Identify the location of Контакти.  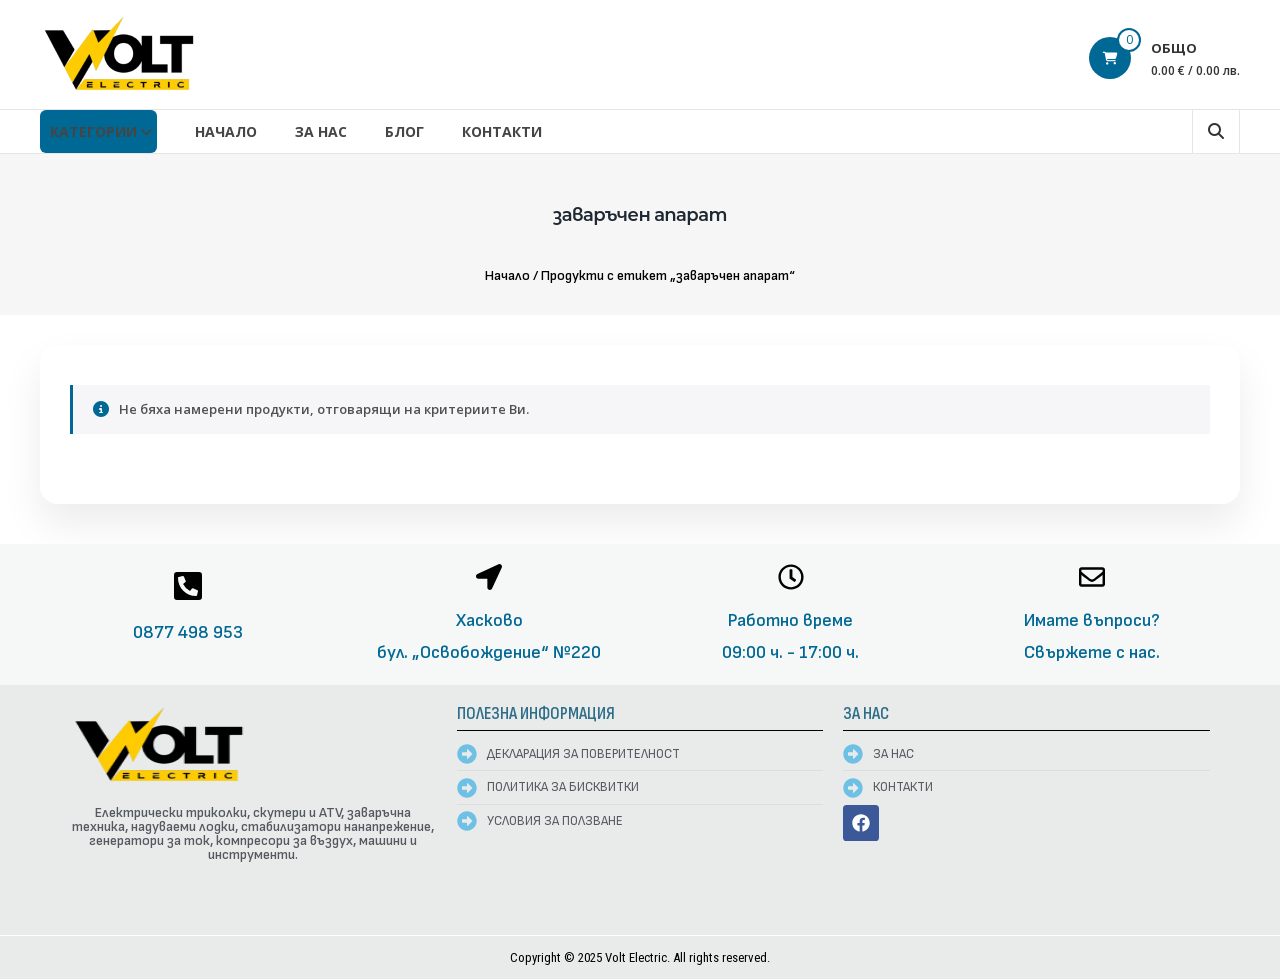
(502, 131).